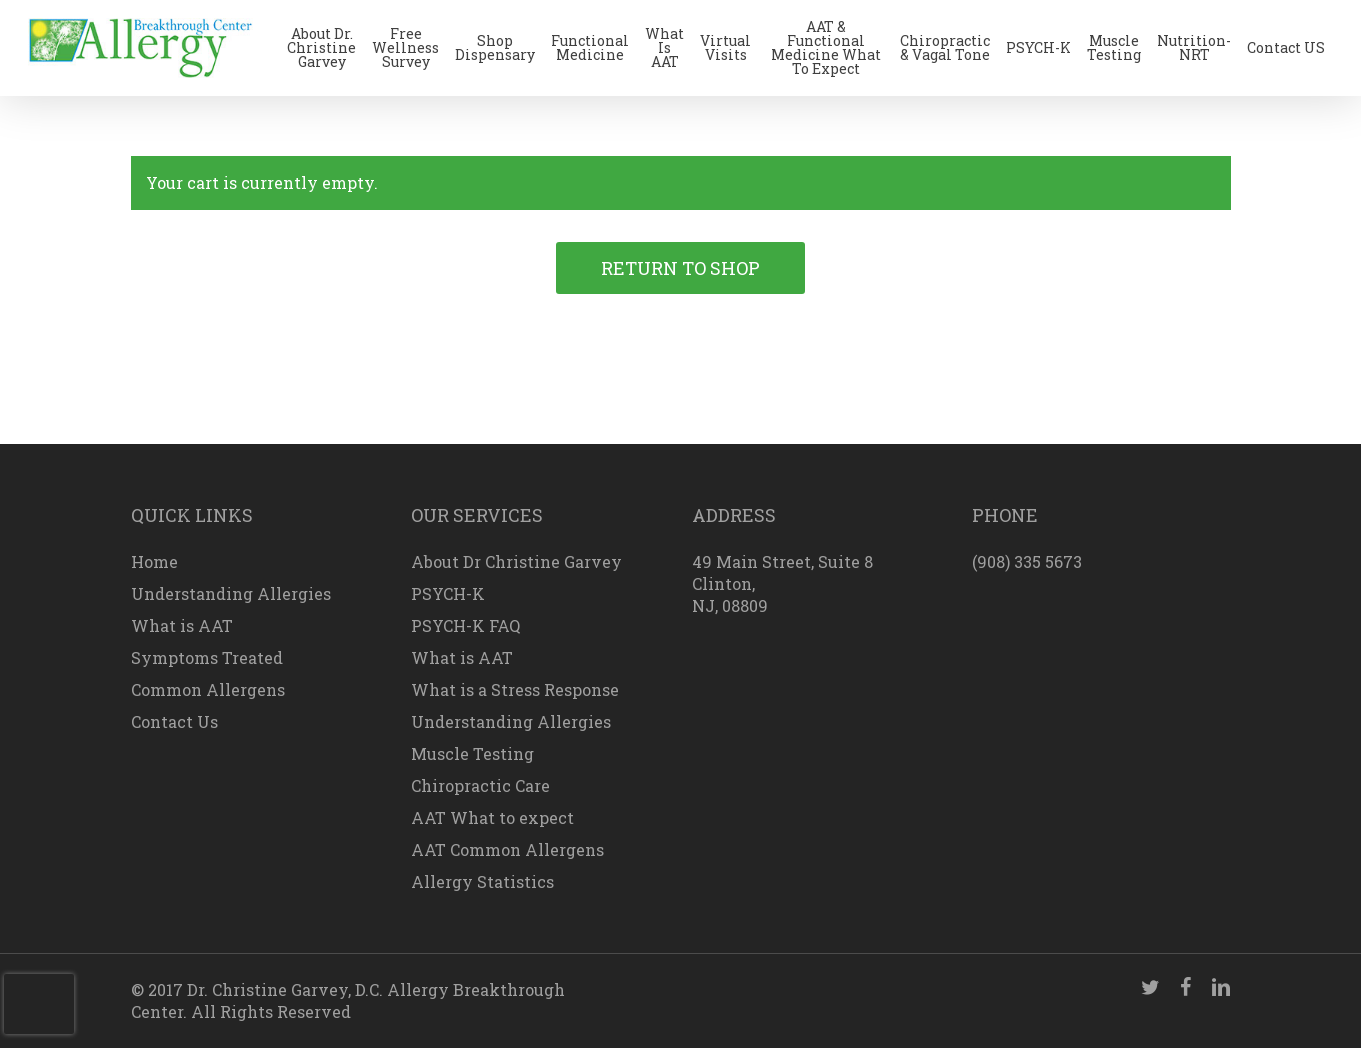 Image resolution: width=1361 pixels, height=1048 pixels. What do you see at coordinates (480, 785) in the screenshot?
I see `Chiropractic Care` at bounding box center [480, 785].